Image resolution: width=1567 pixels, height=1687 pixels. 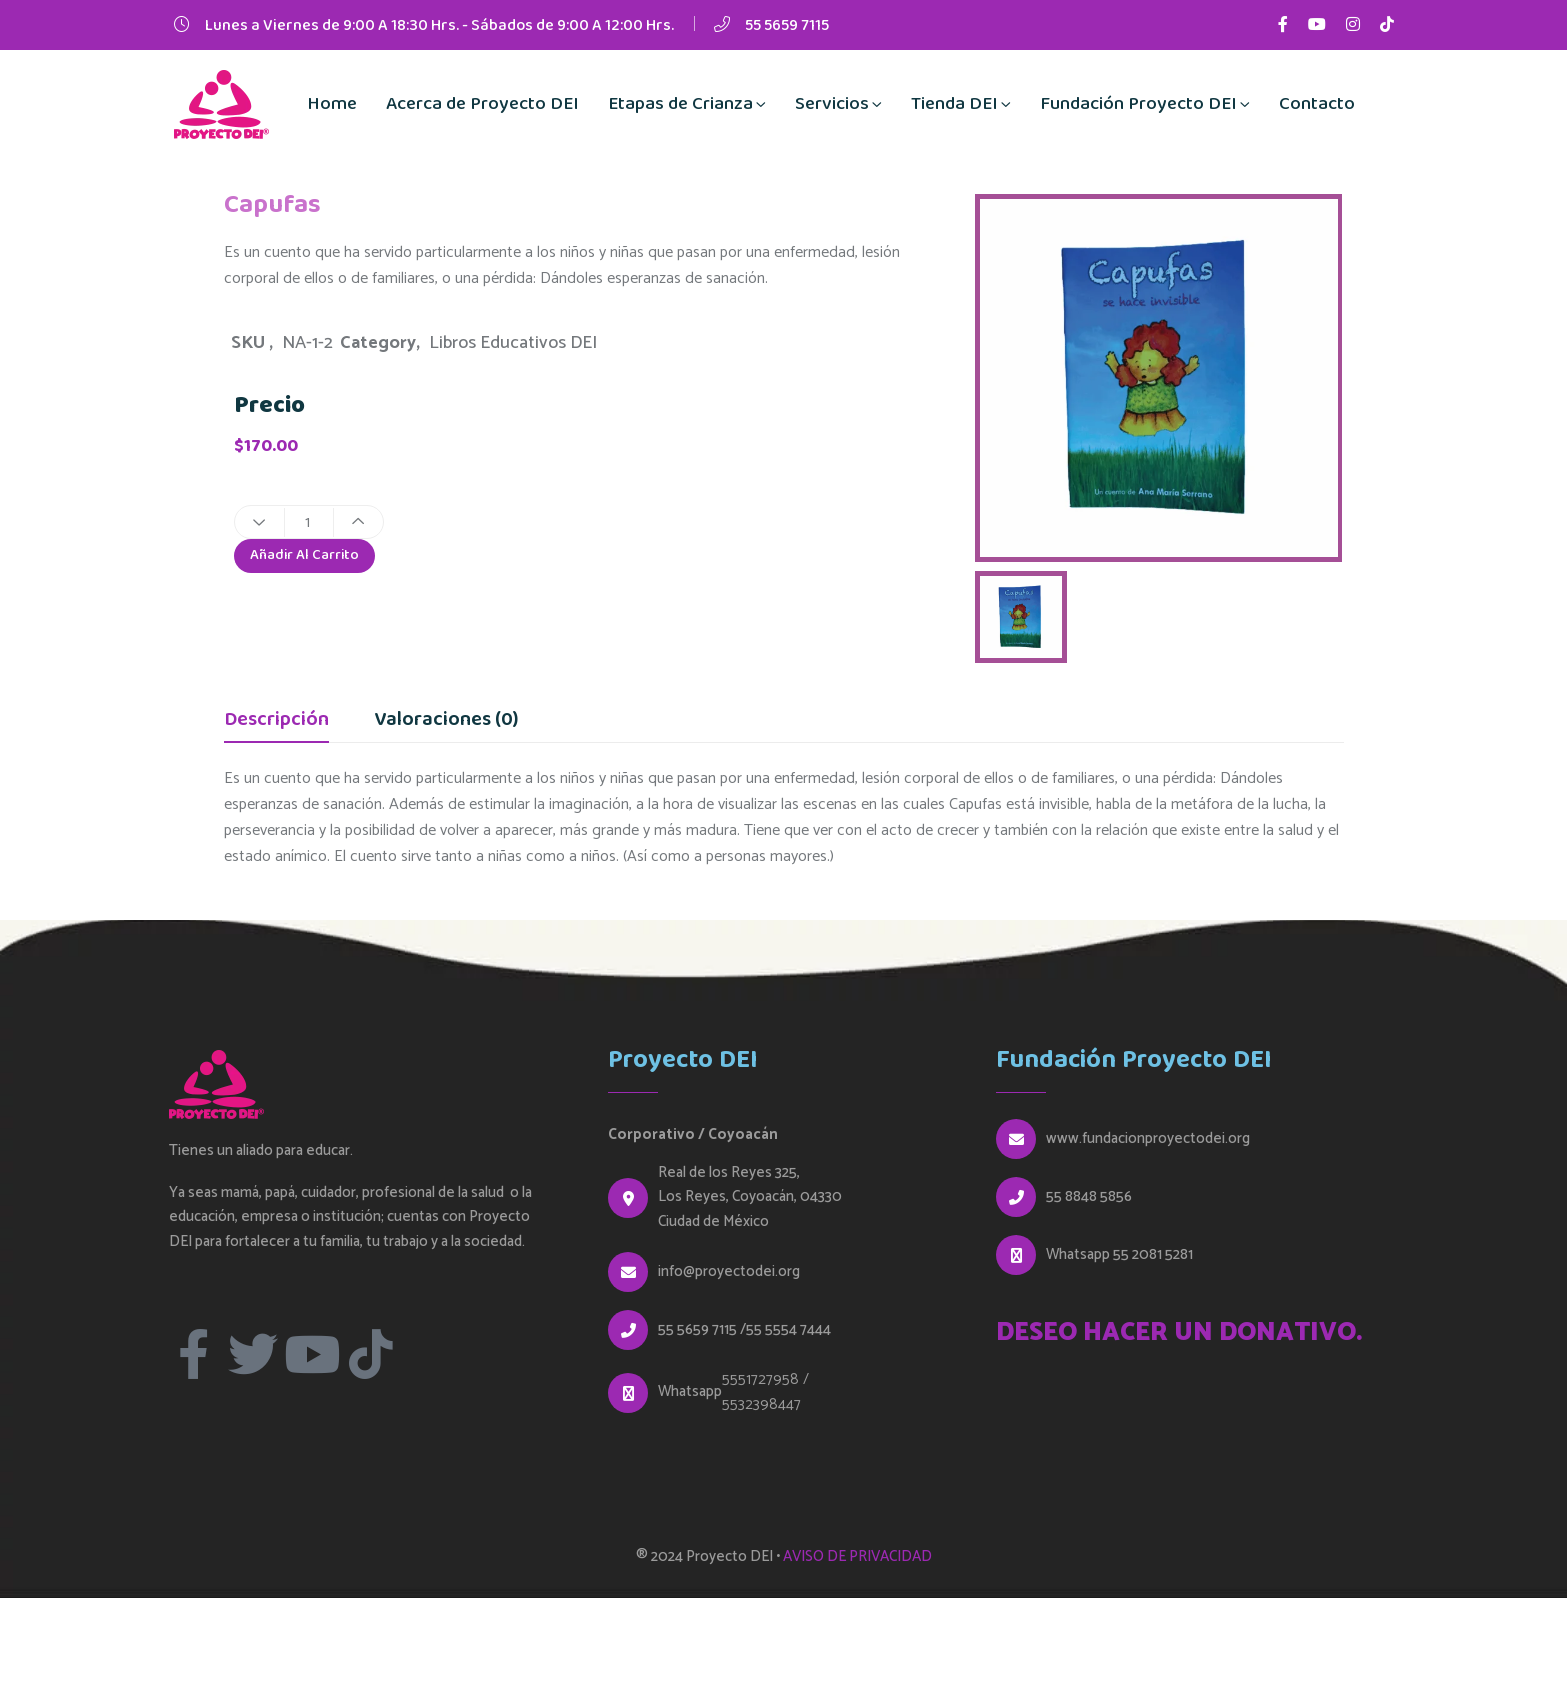 I want to click on Etapas de Crianza, so click(x=680, y=104).